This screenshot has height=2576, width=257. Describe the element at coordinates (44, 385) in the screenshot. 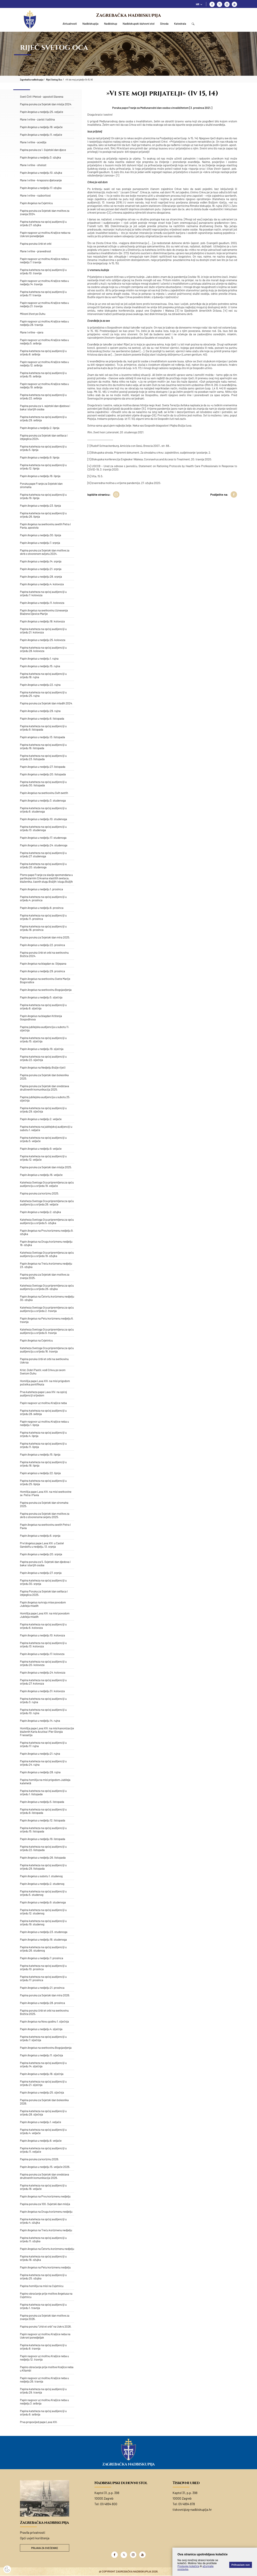

I see `Papin nagovor uz molitvu Kraljice neba u nedjelju 19. svibnja` at that location.